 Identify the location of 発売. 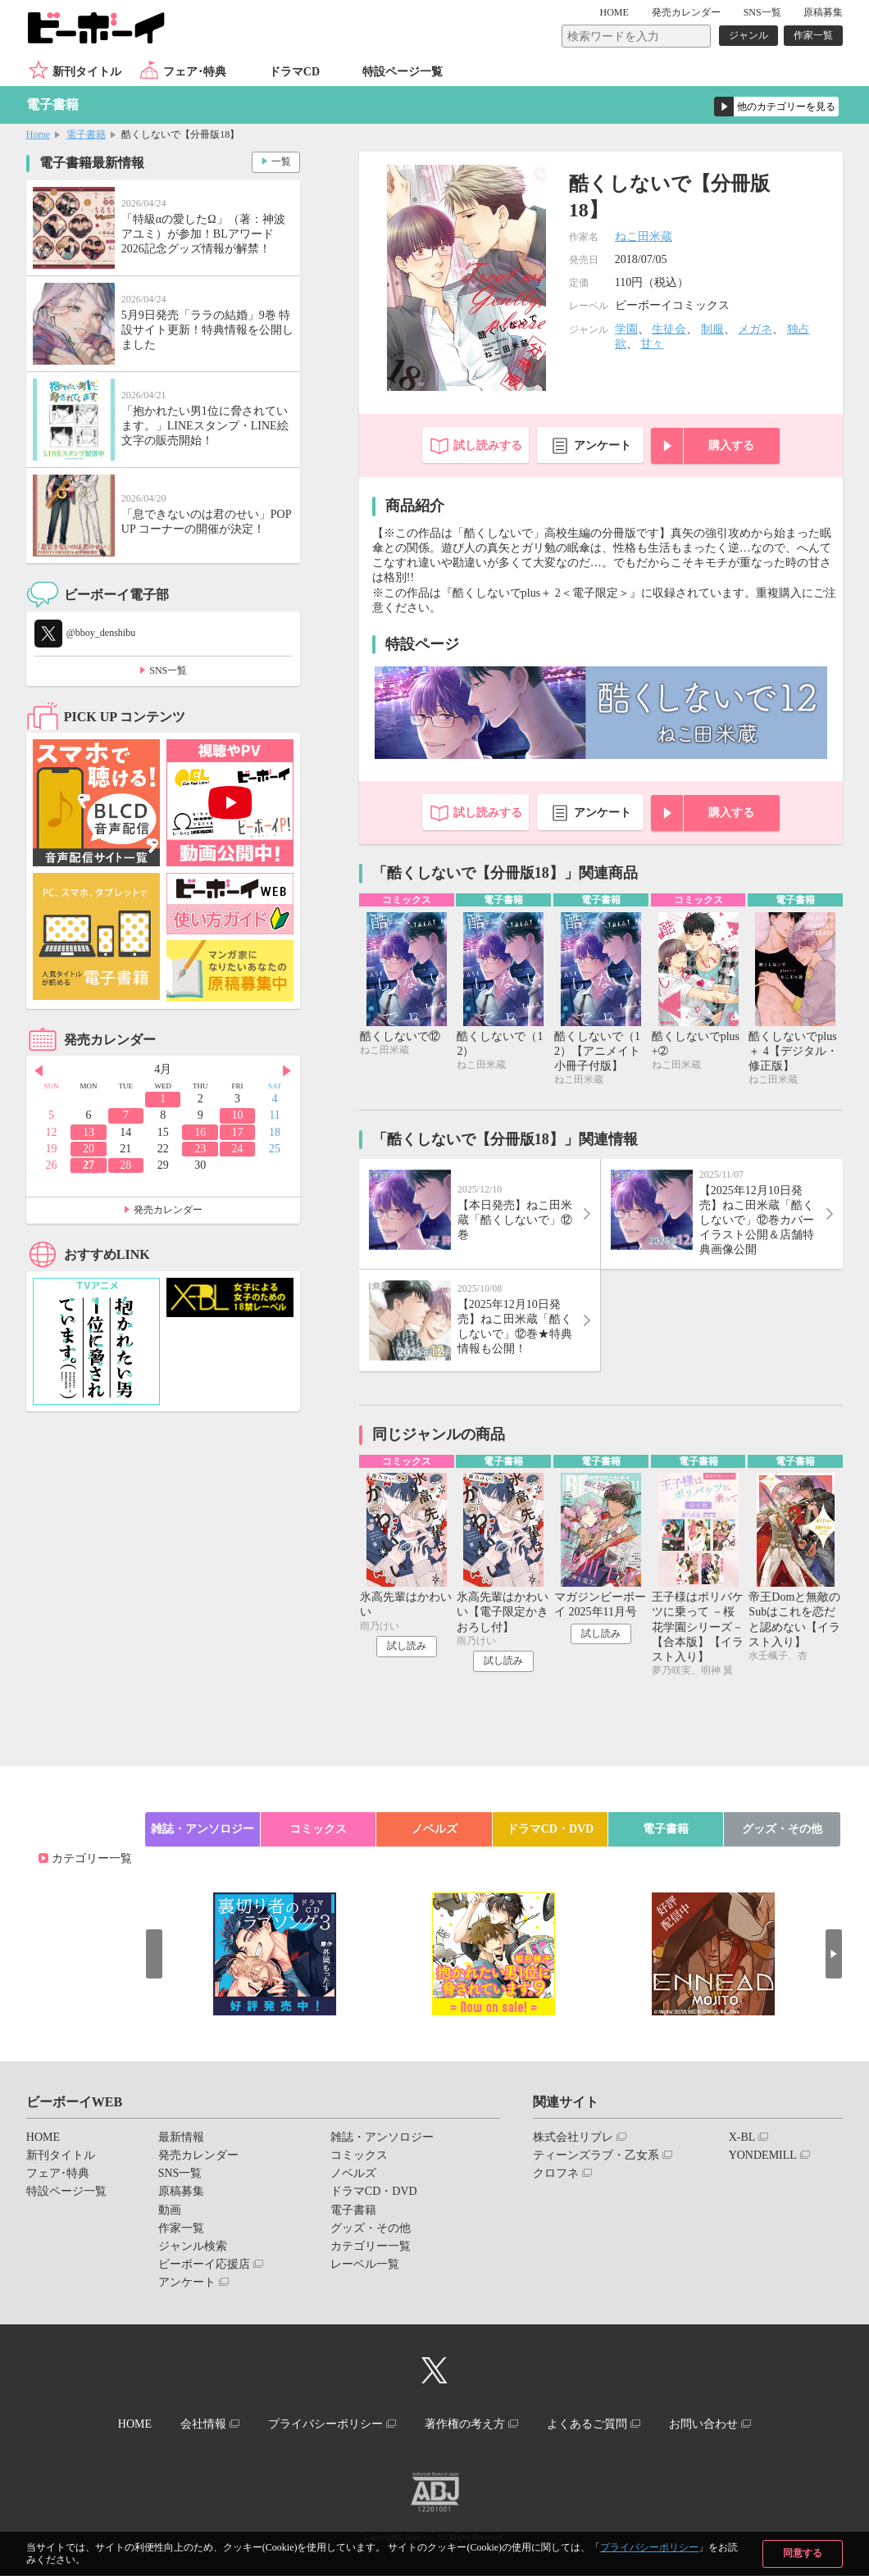
(686, 12).